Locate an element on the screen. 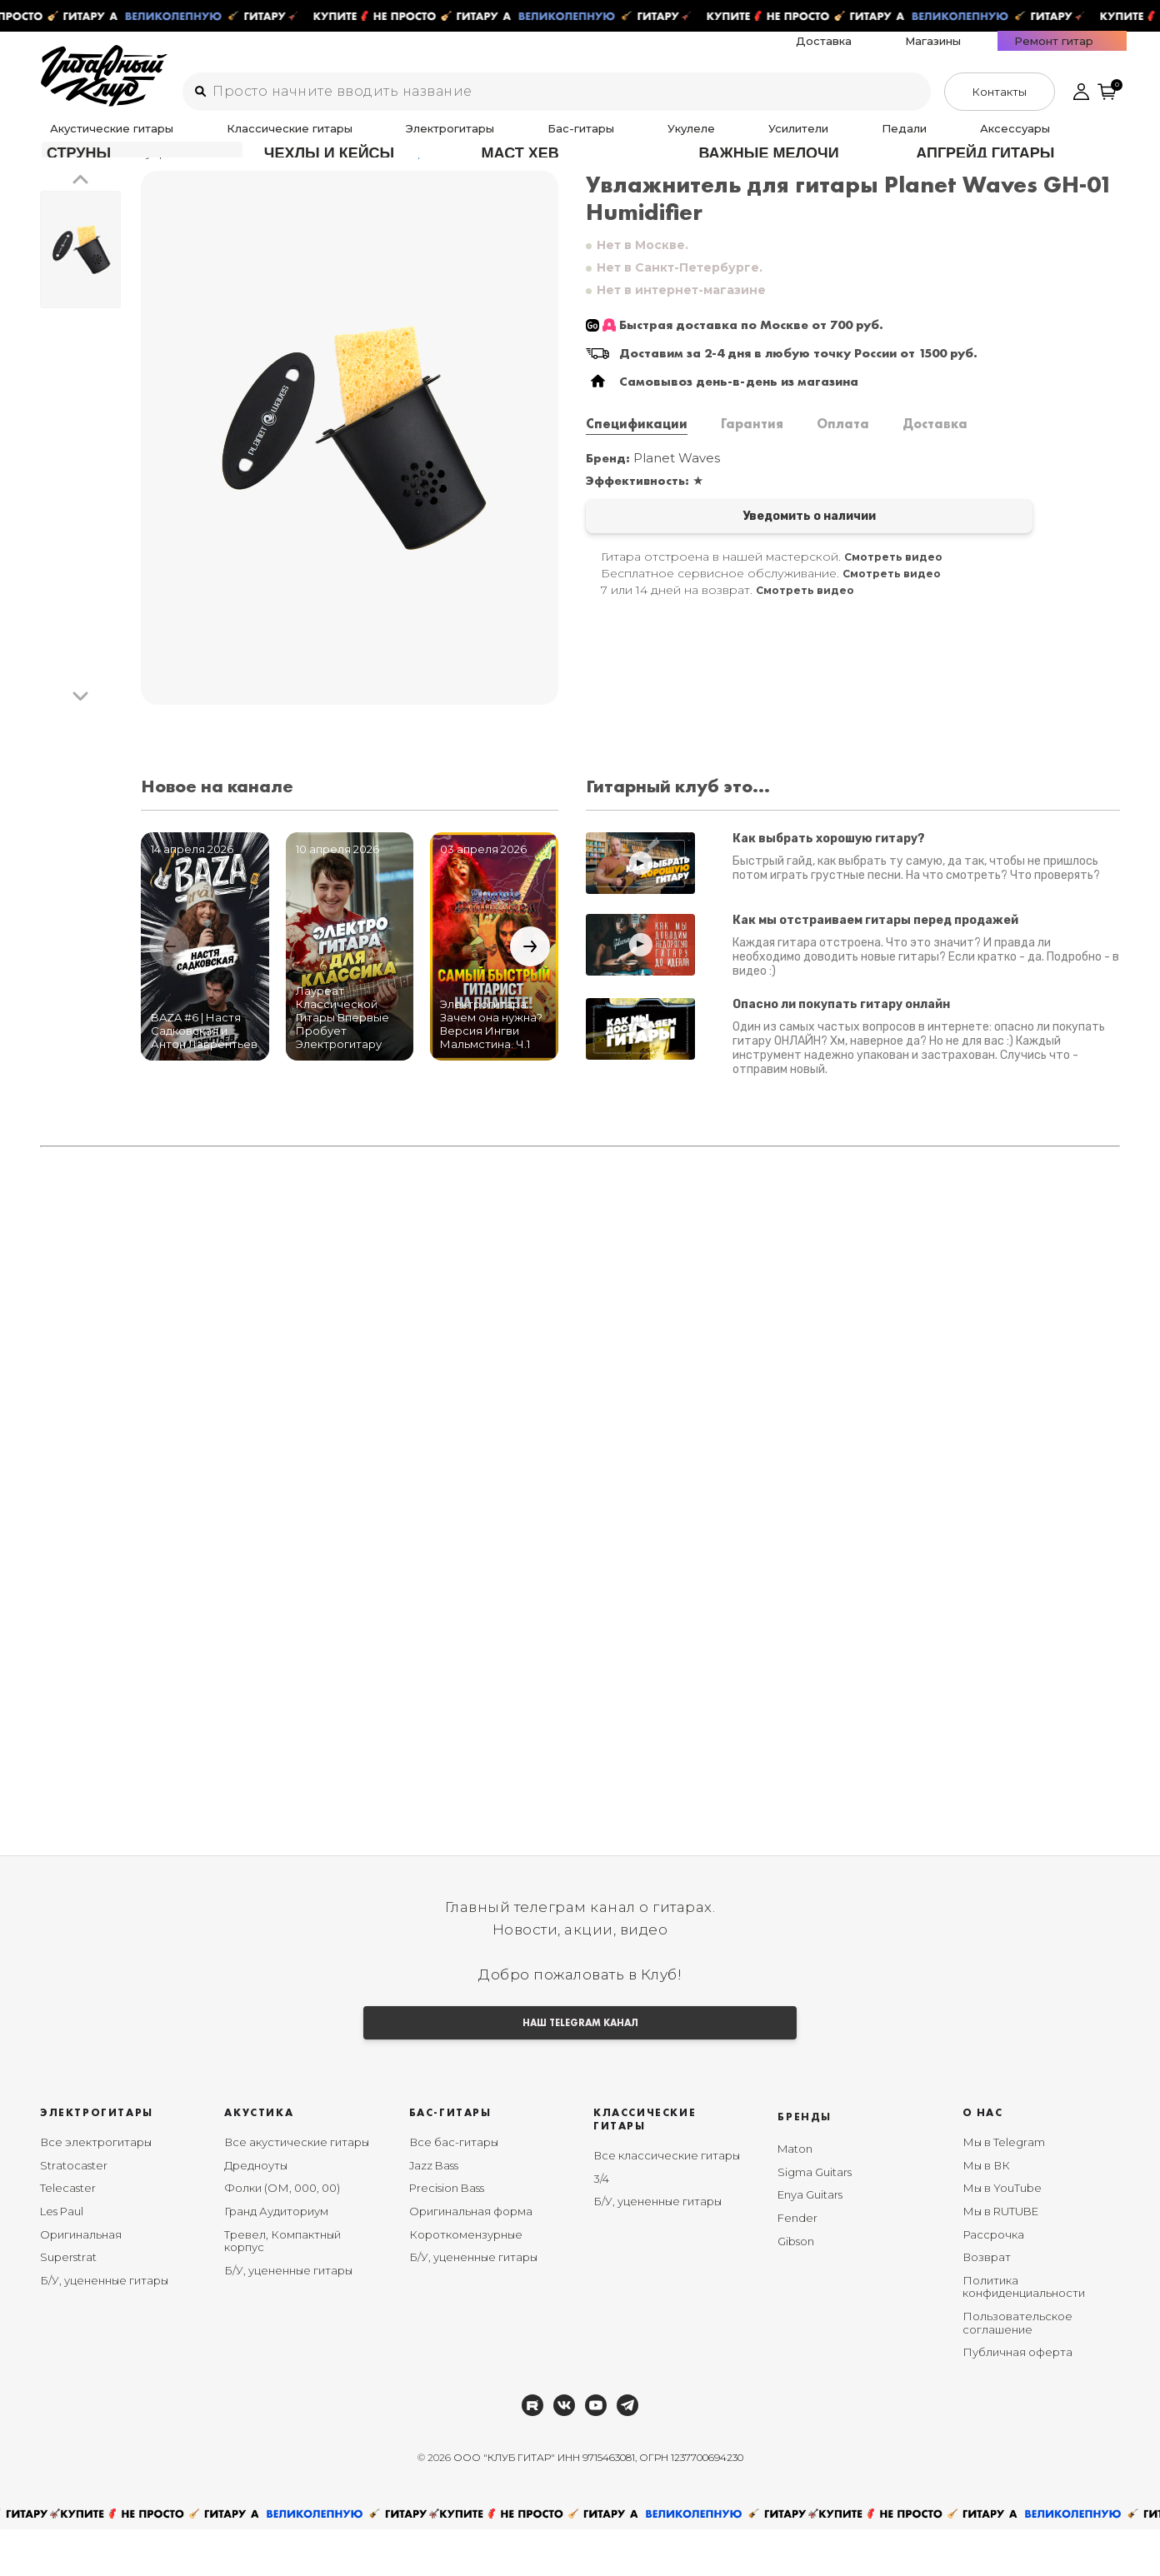 This screenshot has height=2576, width=1160. Все классические гитары is located at coordinates (666, 2202).